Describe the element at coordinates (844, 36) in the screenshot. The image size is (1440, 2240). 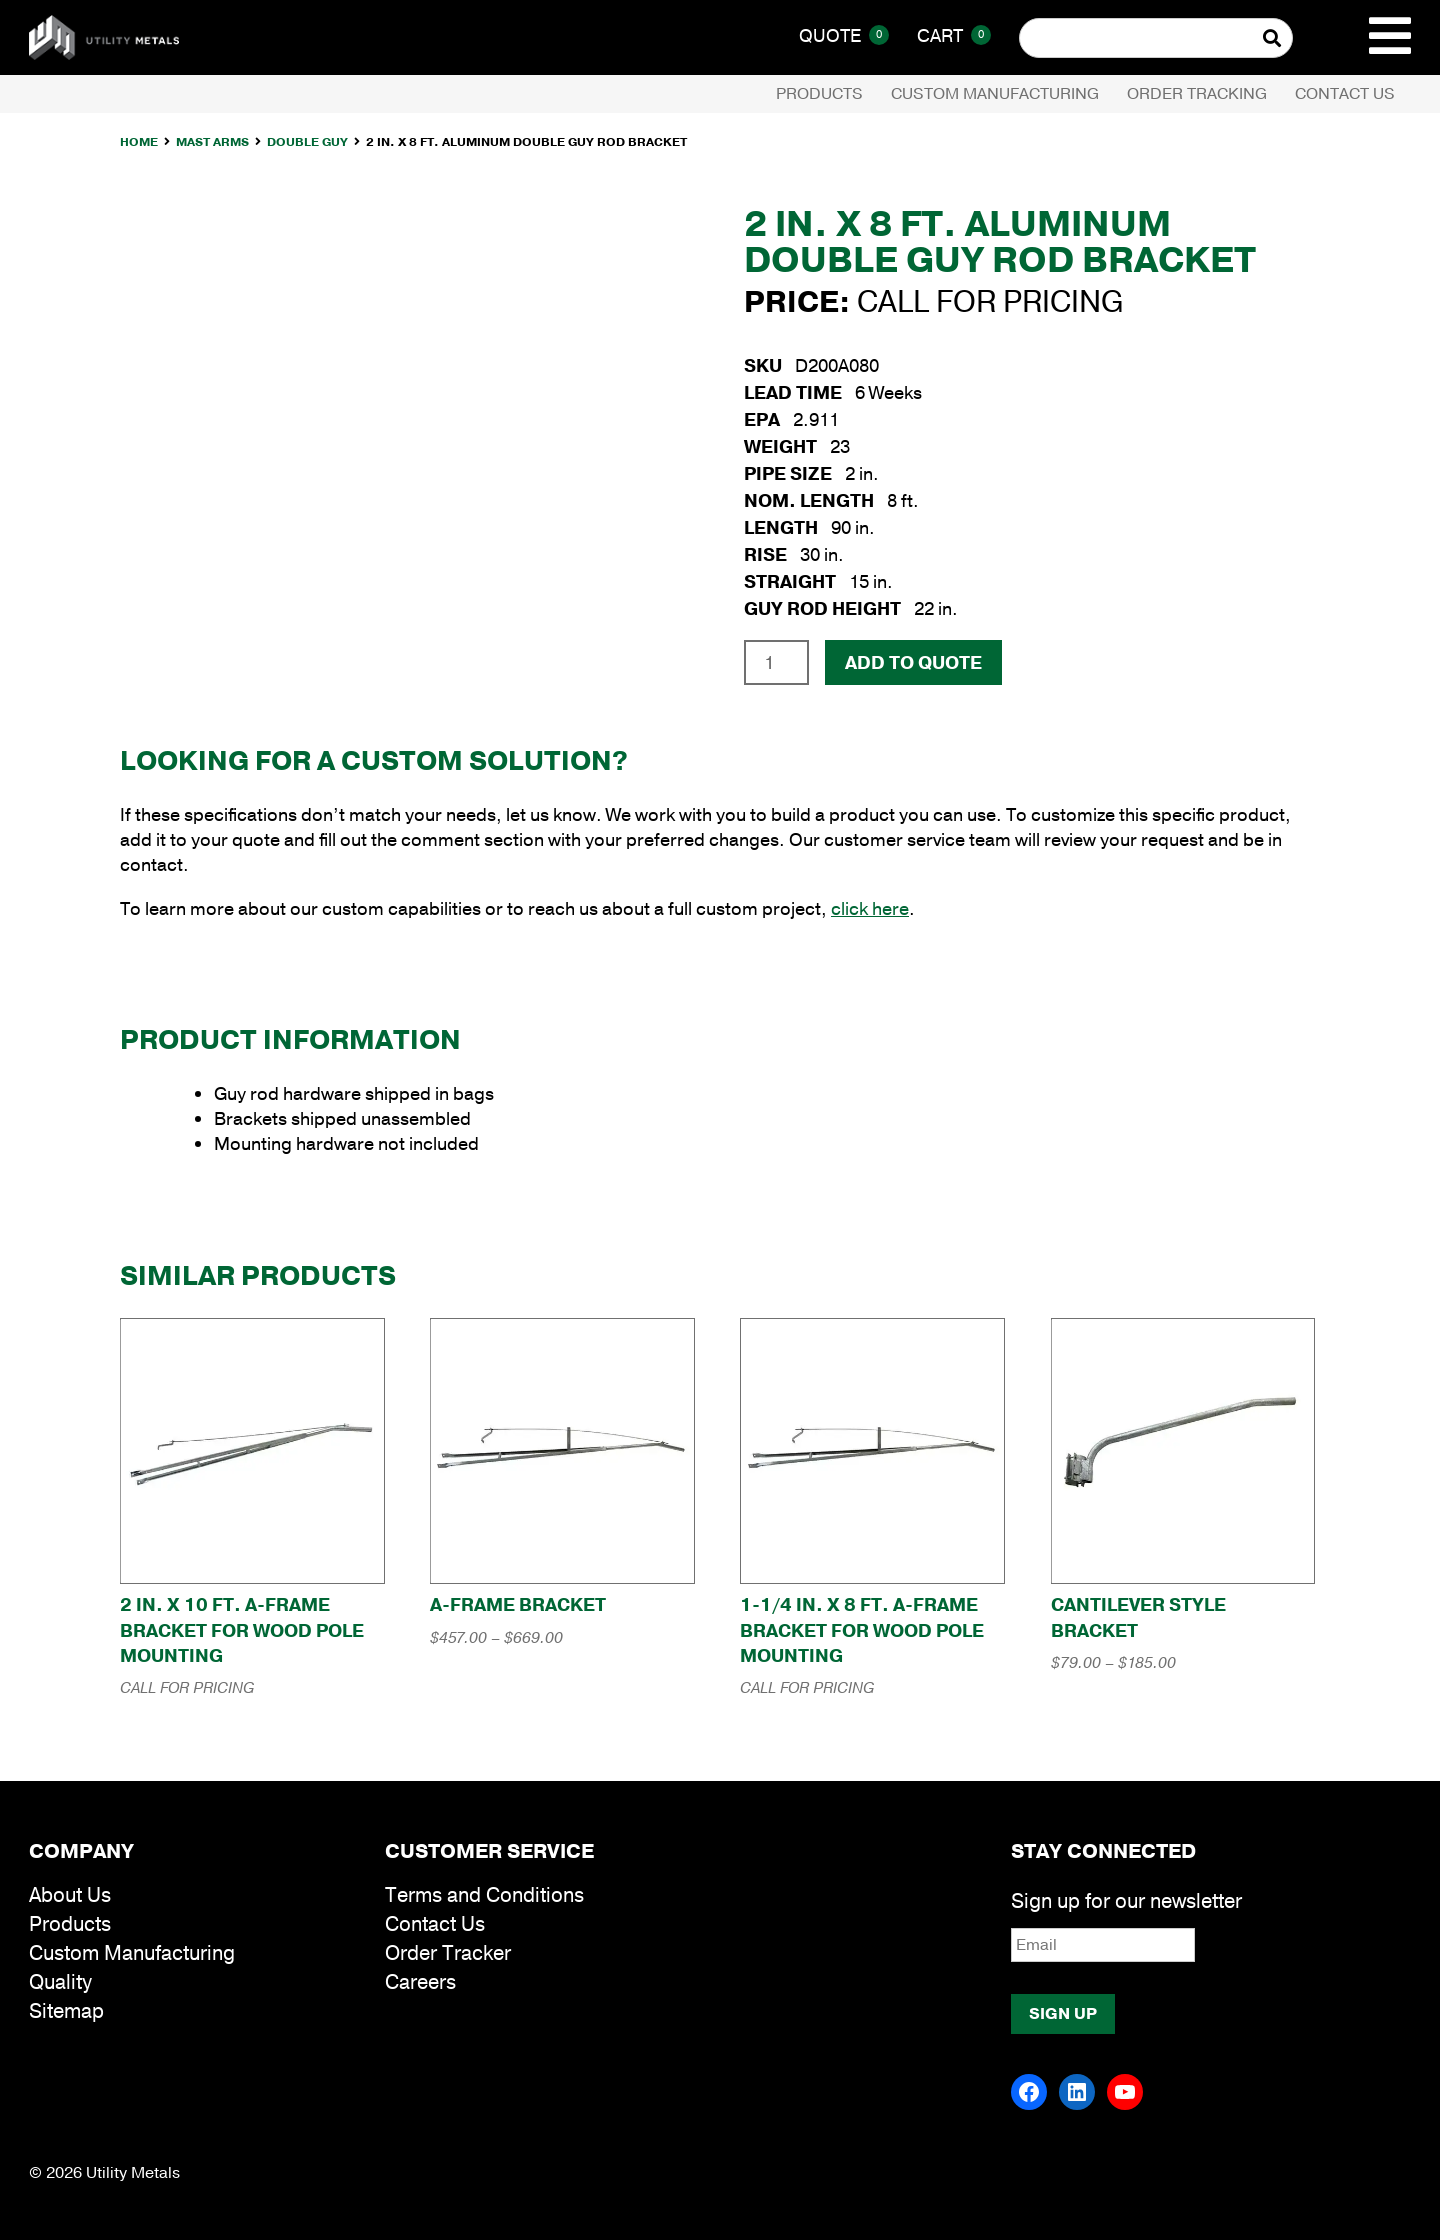
I see `Quote` at that location.